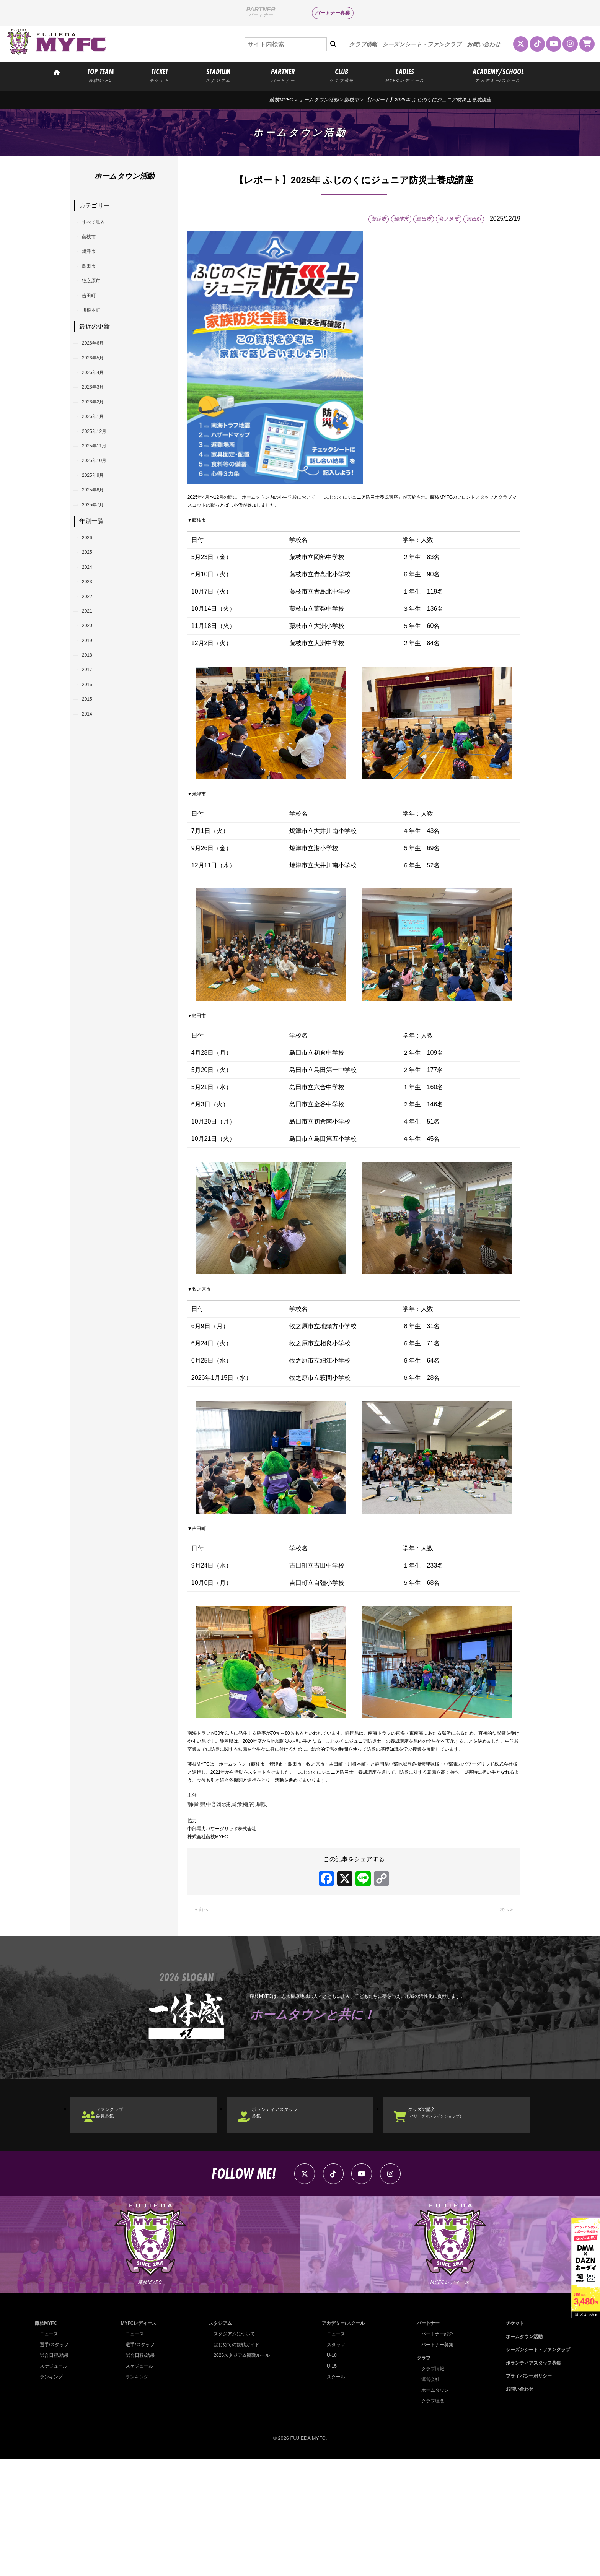 The width and height of the screenshot is (600, 2576). I want to click on 2025年10月, so click(102, 536).